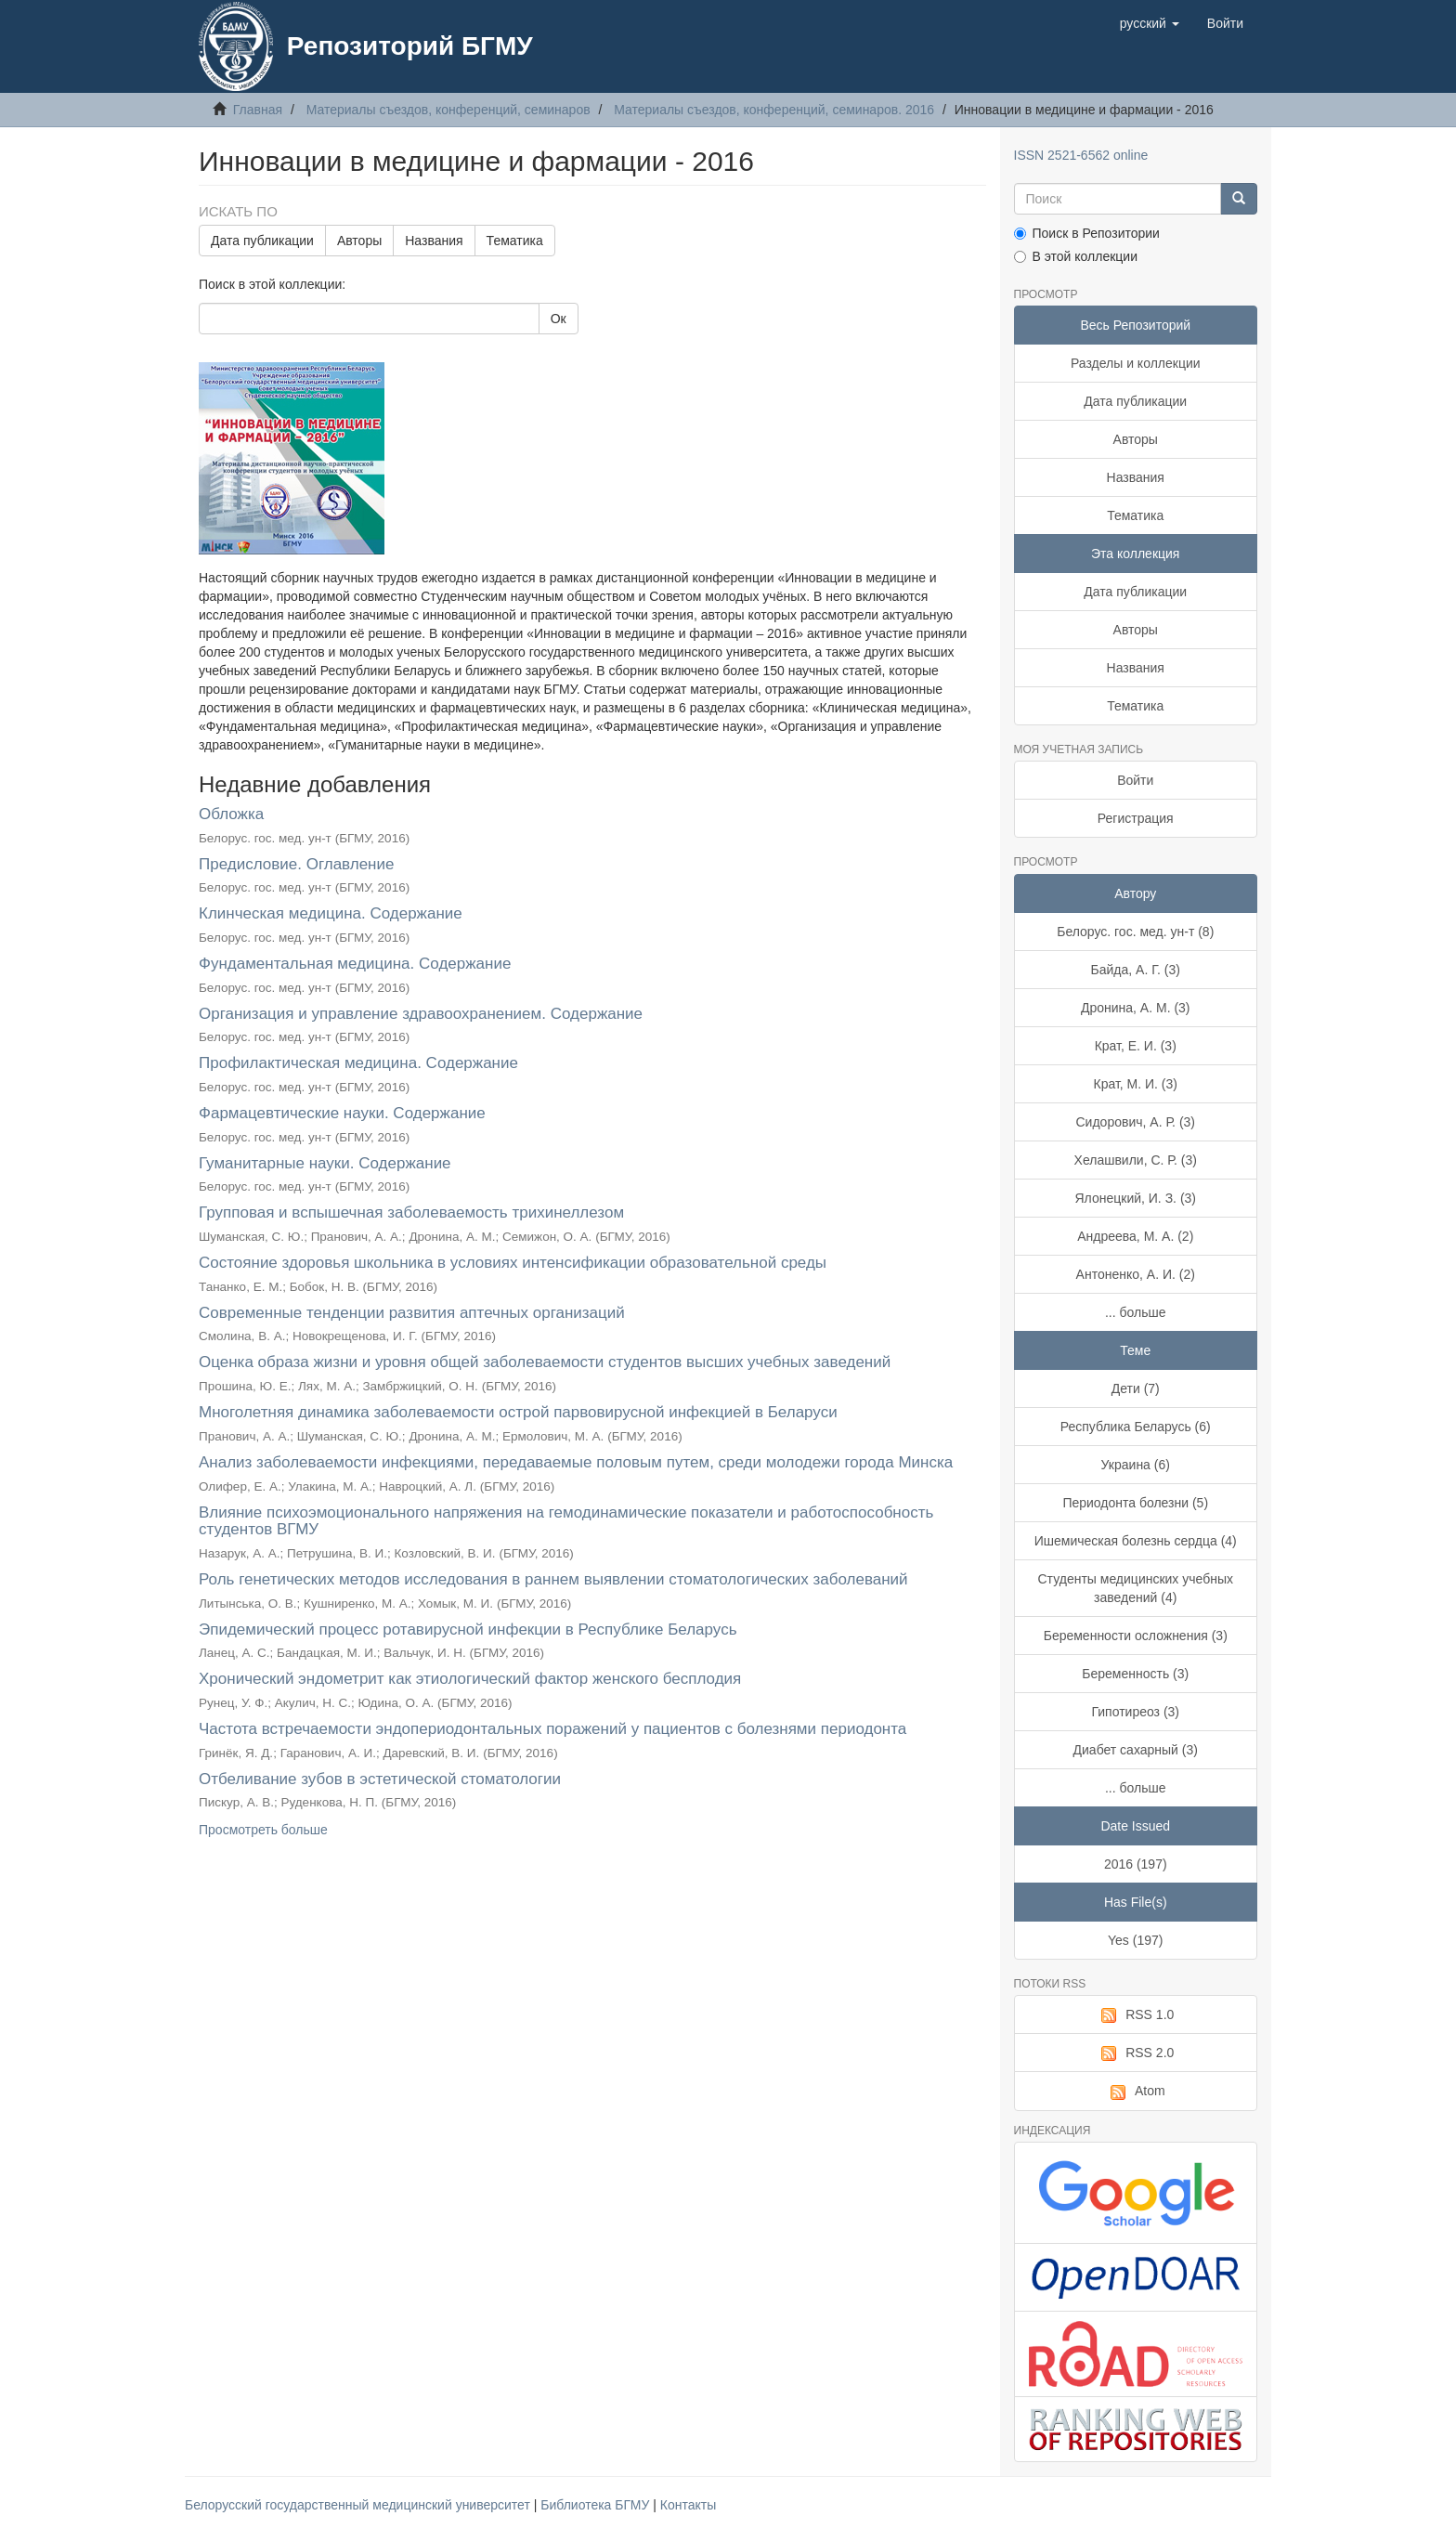 This screenshot has height=2542, width=1456. I want to click on Дронина, А. М. (3), so click(1135, 1007).